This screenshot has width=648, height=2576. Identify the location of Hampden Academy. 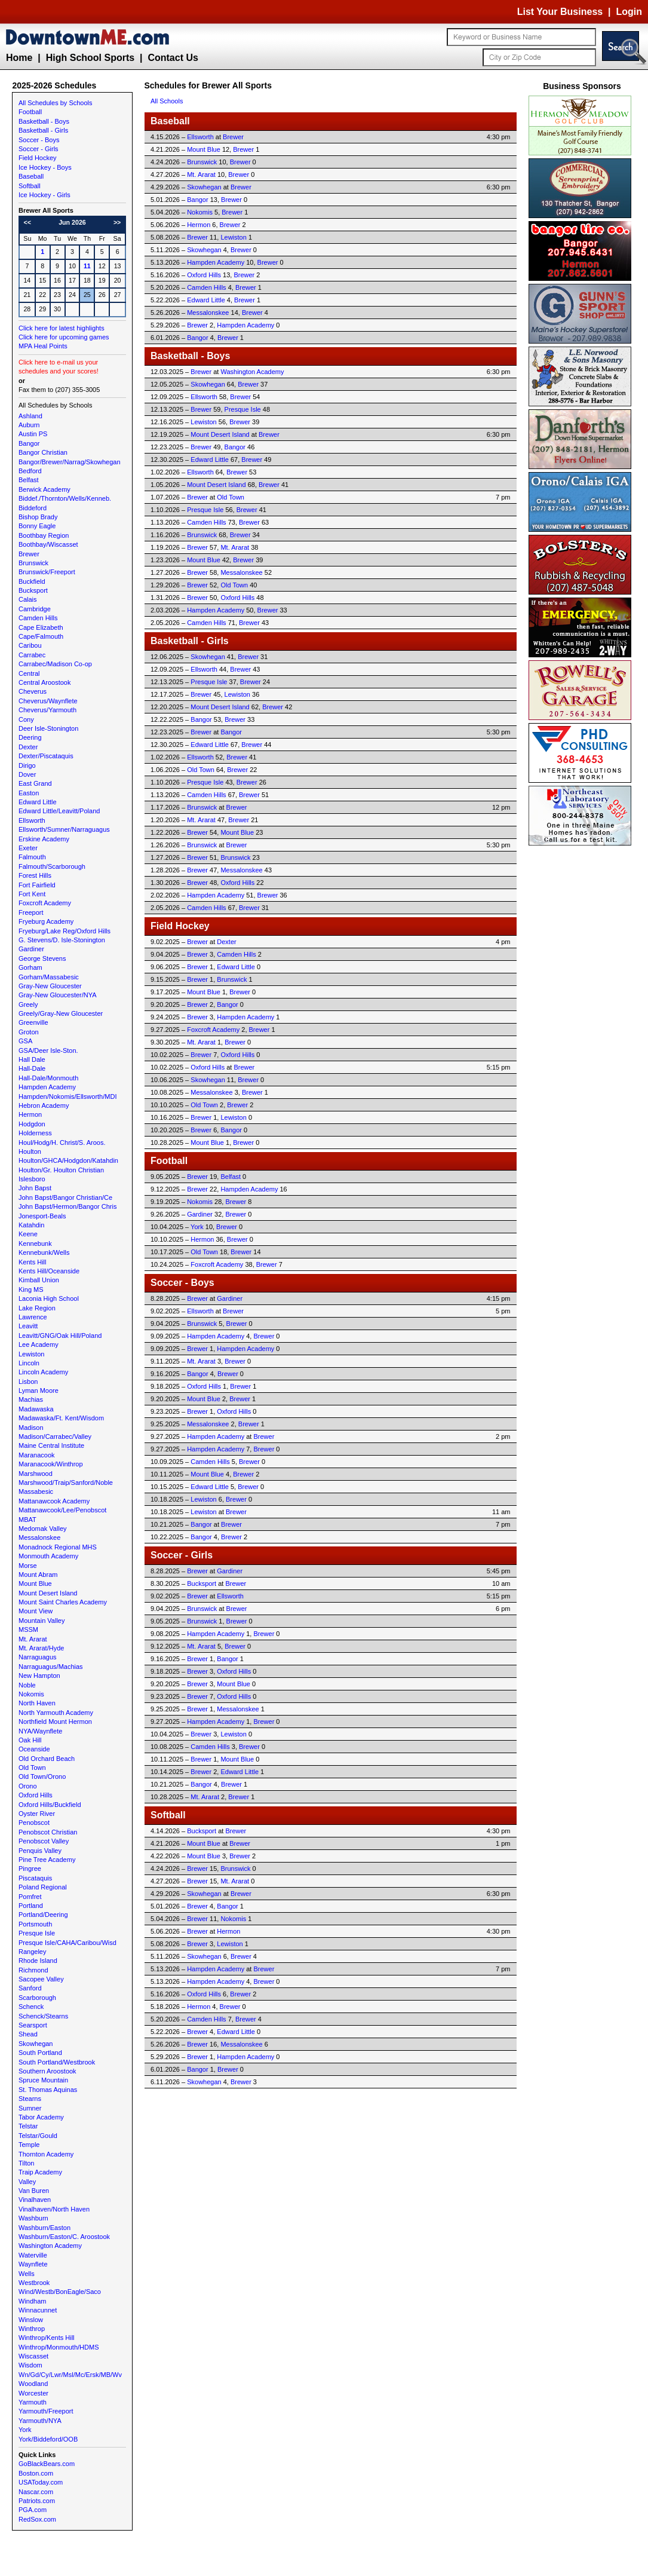
(47, 1087).